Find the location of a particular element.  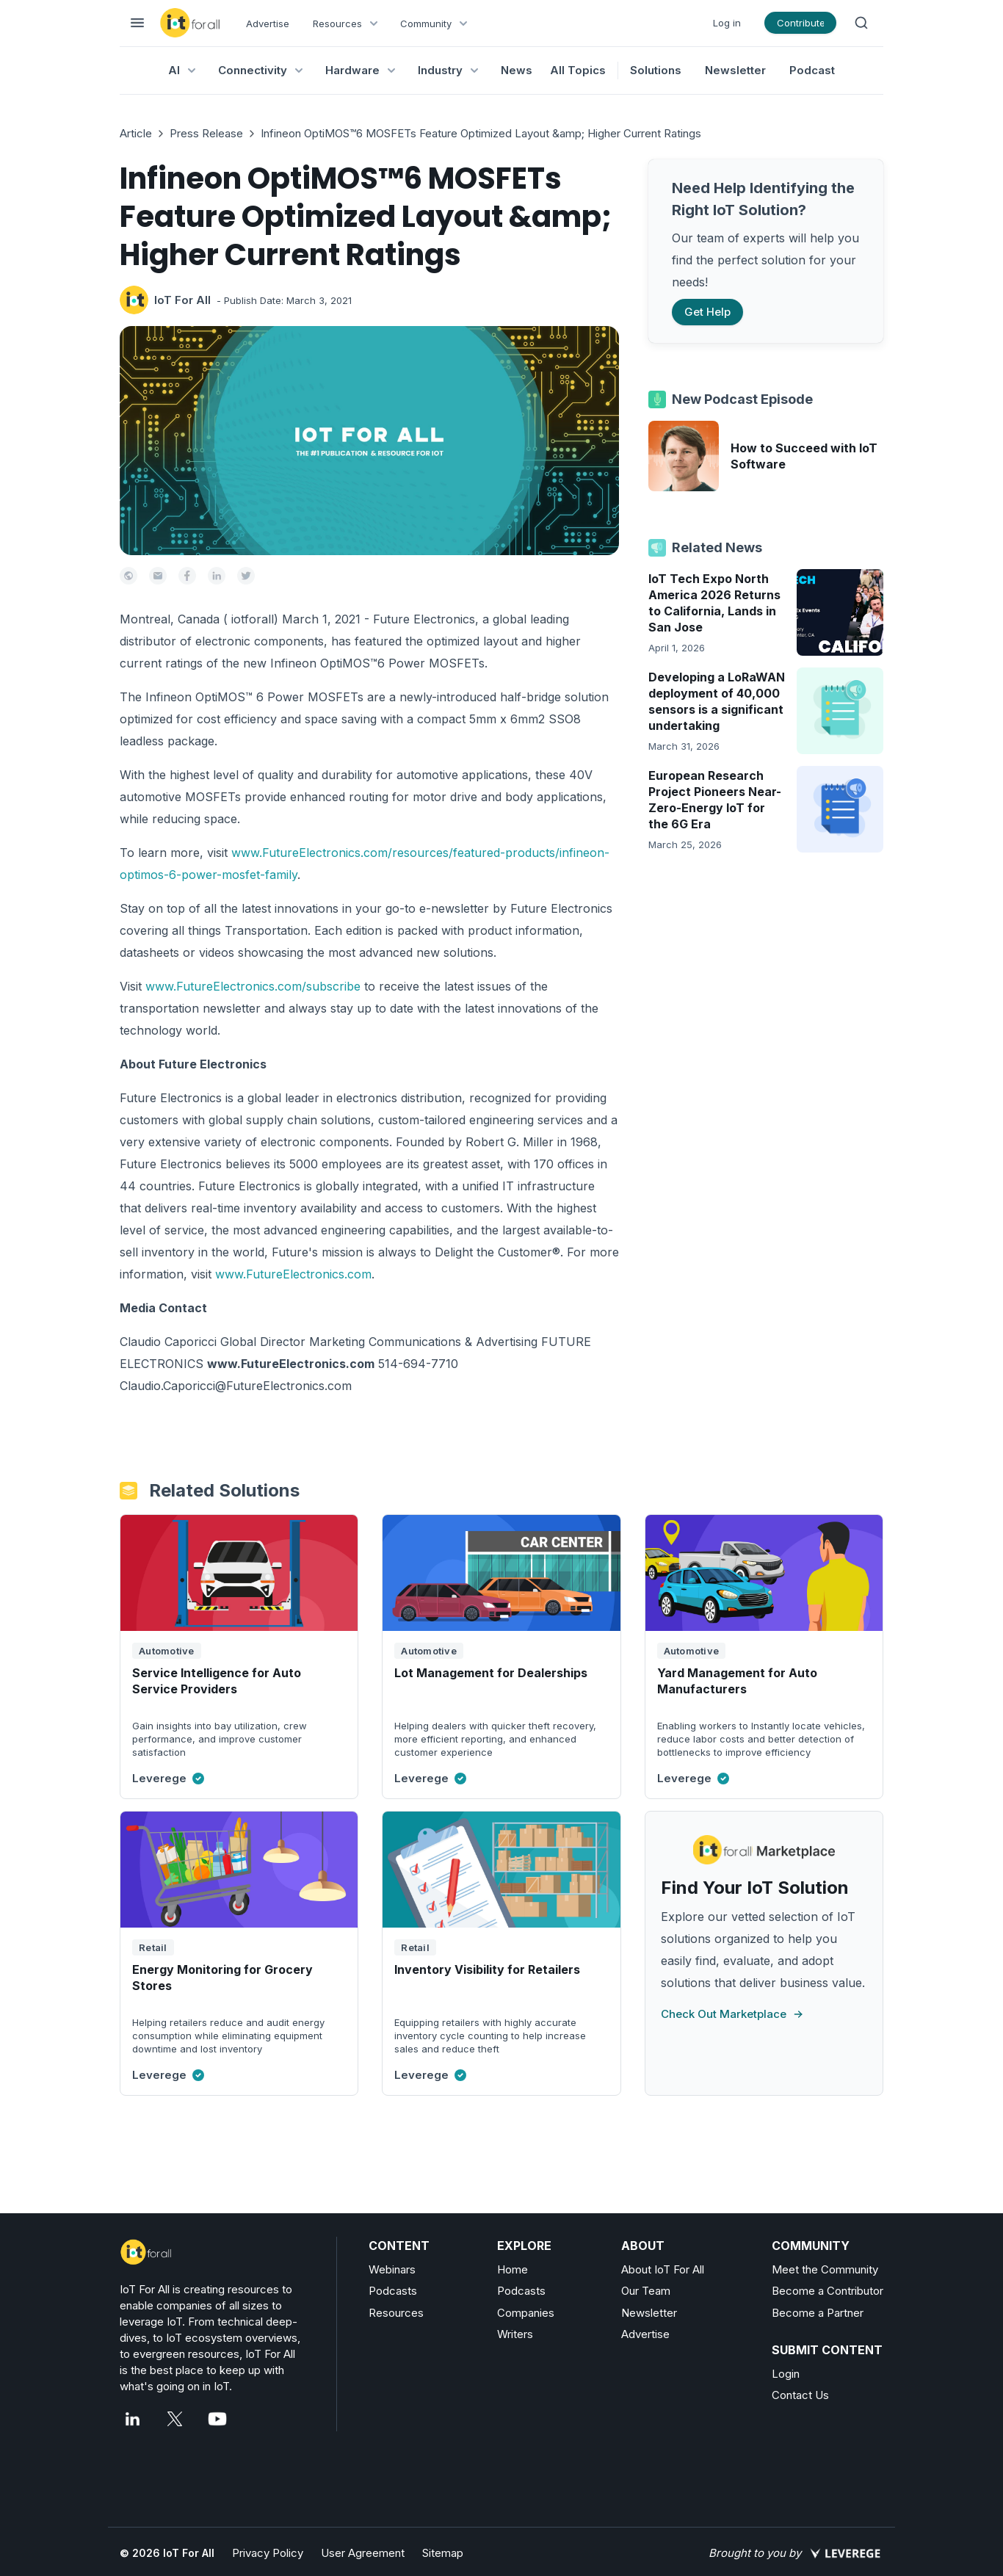

www.FutureElectronics.com/subscribe is located at coordinates (253, 986).